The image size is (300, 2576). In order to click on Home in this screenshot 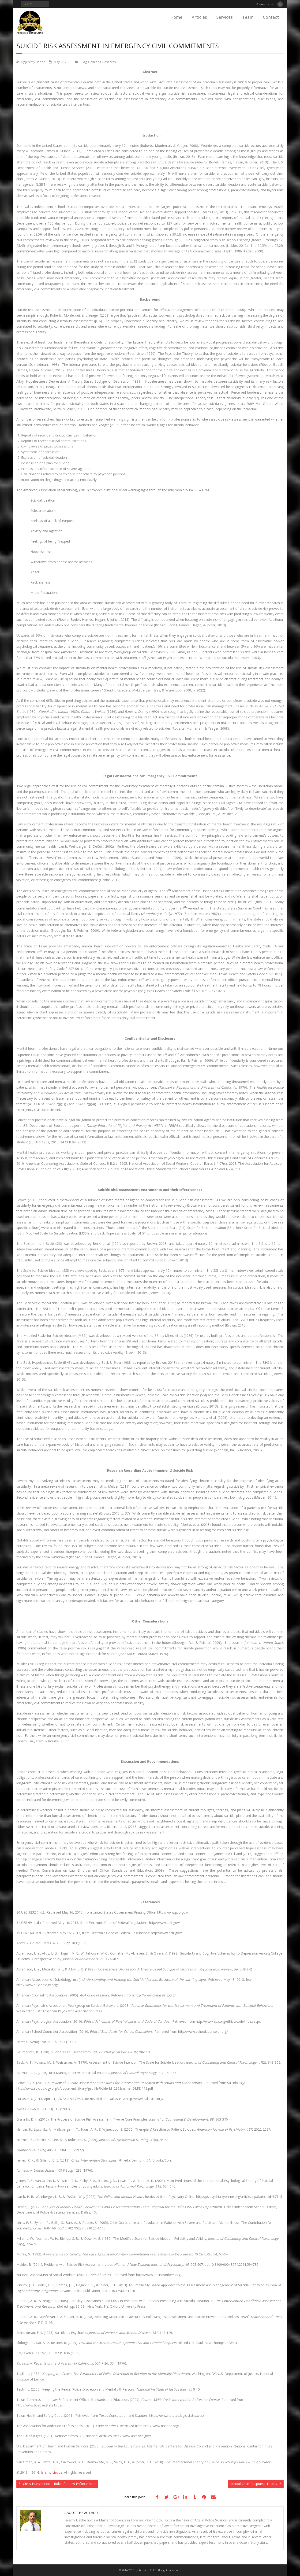, I will do `click(176, 17)`.